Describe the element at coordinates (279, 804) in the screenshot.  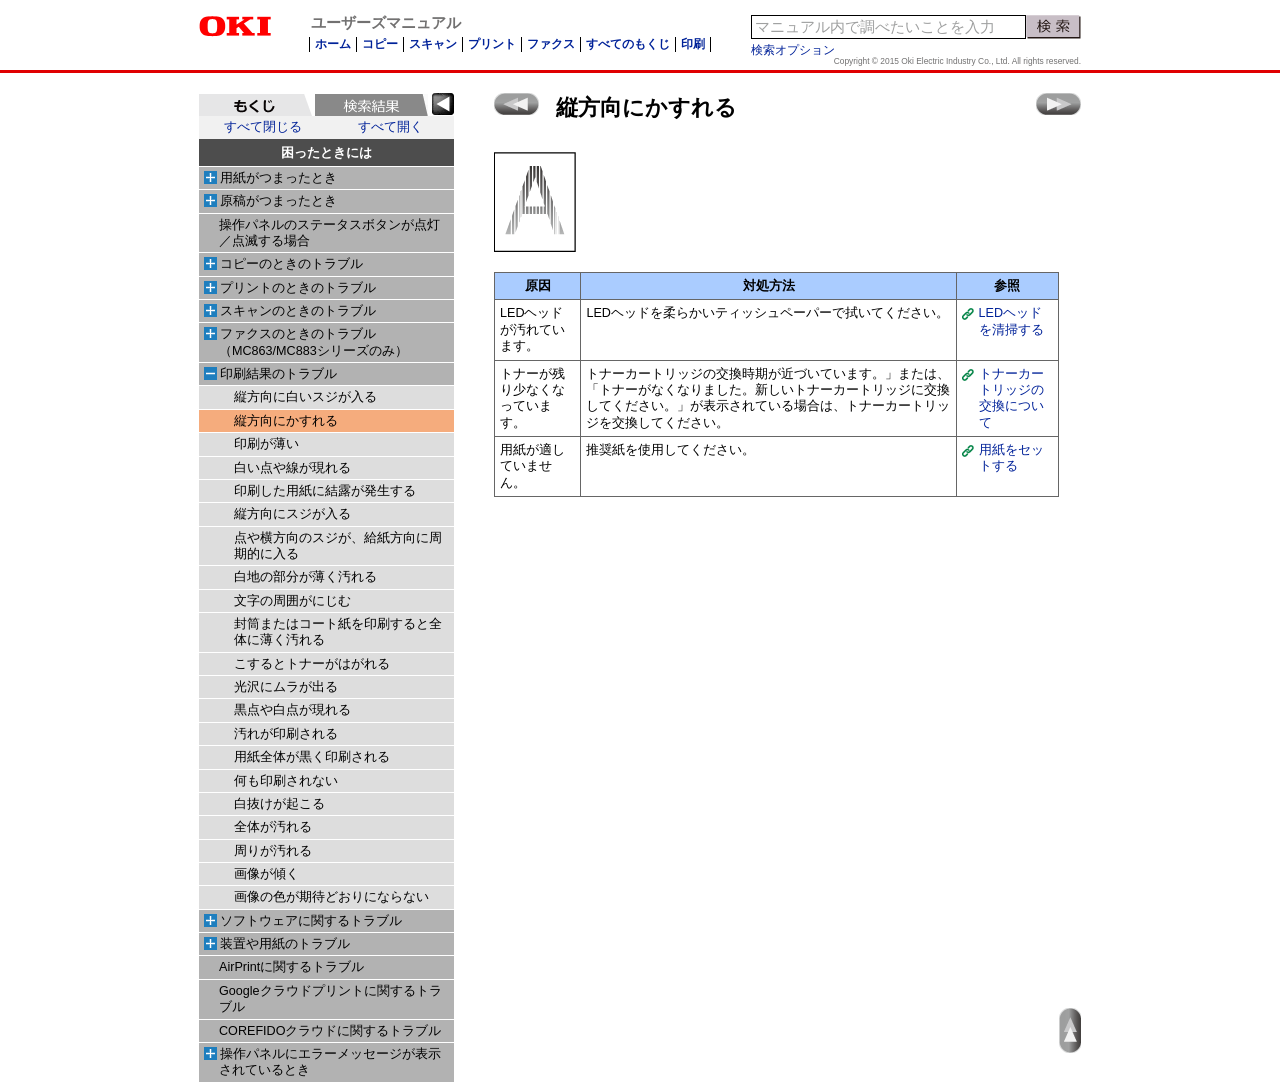
I see `白抜けが起こる` at that location.